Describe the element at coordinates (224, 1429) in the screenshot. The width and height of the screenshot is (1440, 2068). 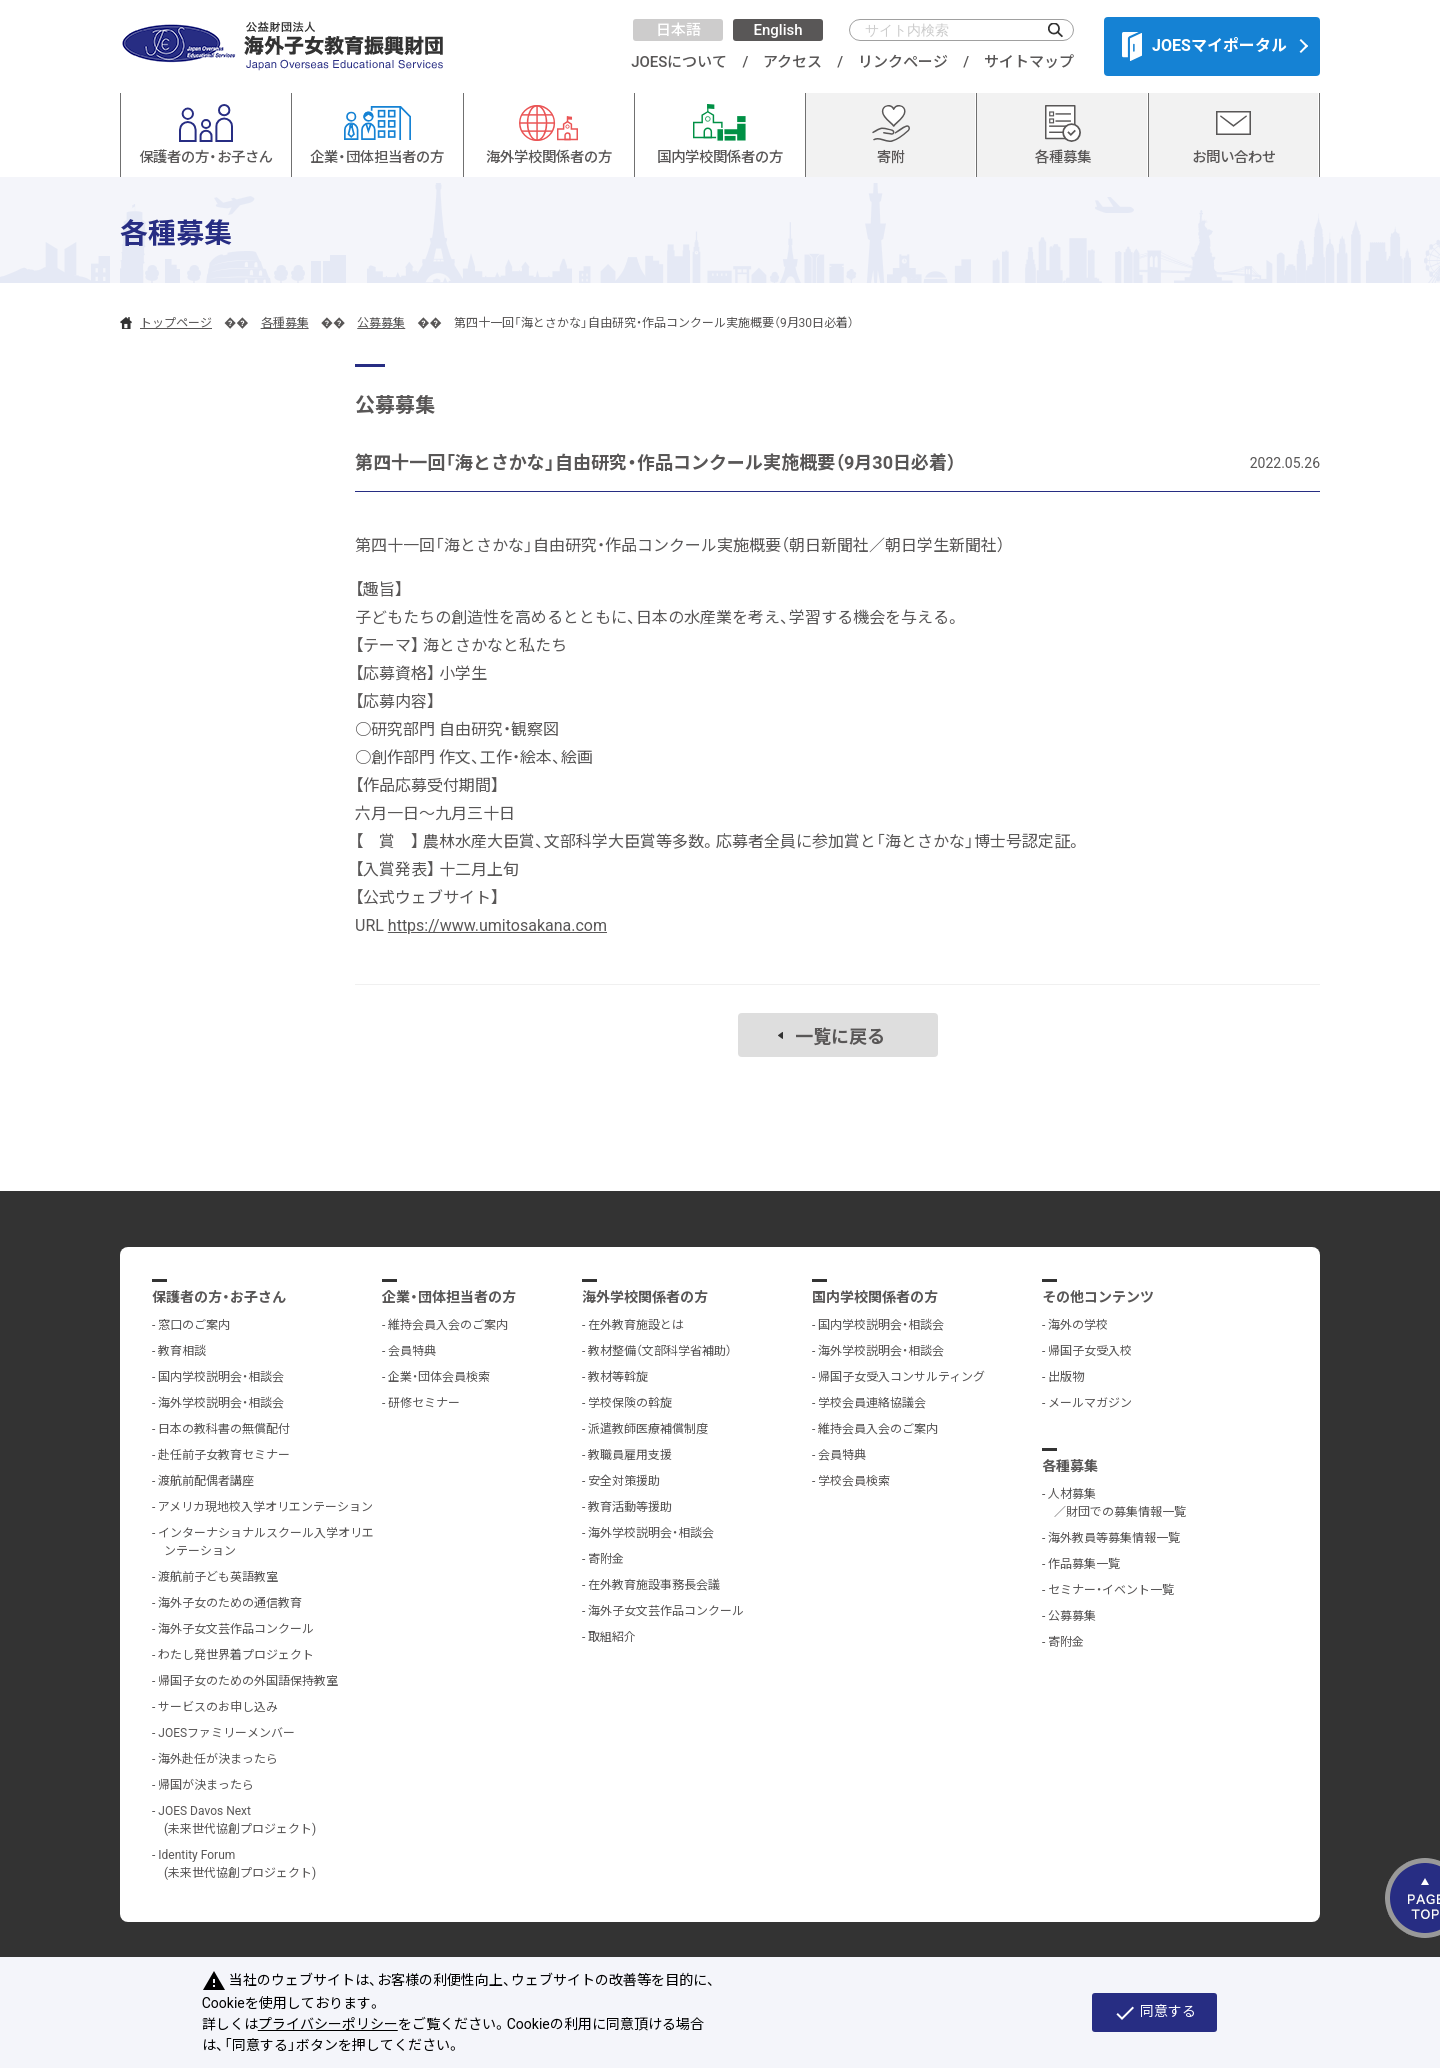
I see `日本の教科書の無償配付` at that location.